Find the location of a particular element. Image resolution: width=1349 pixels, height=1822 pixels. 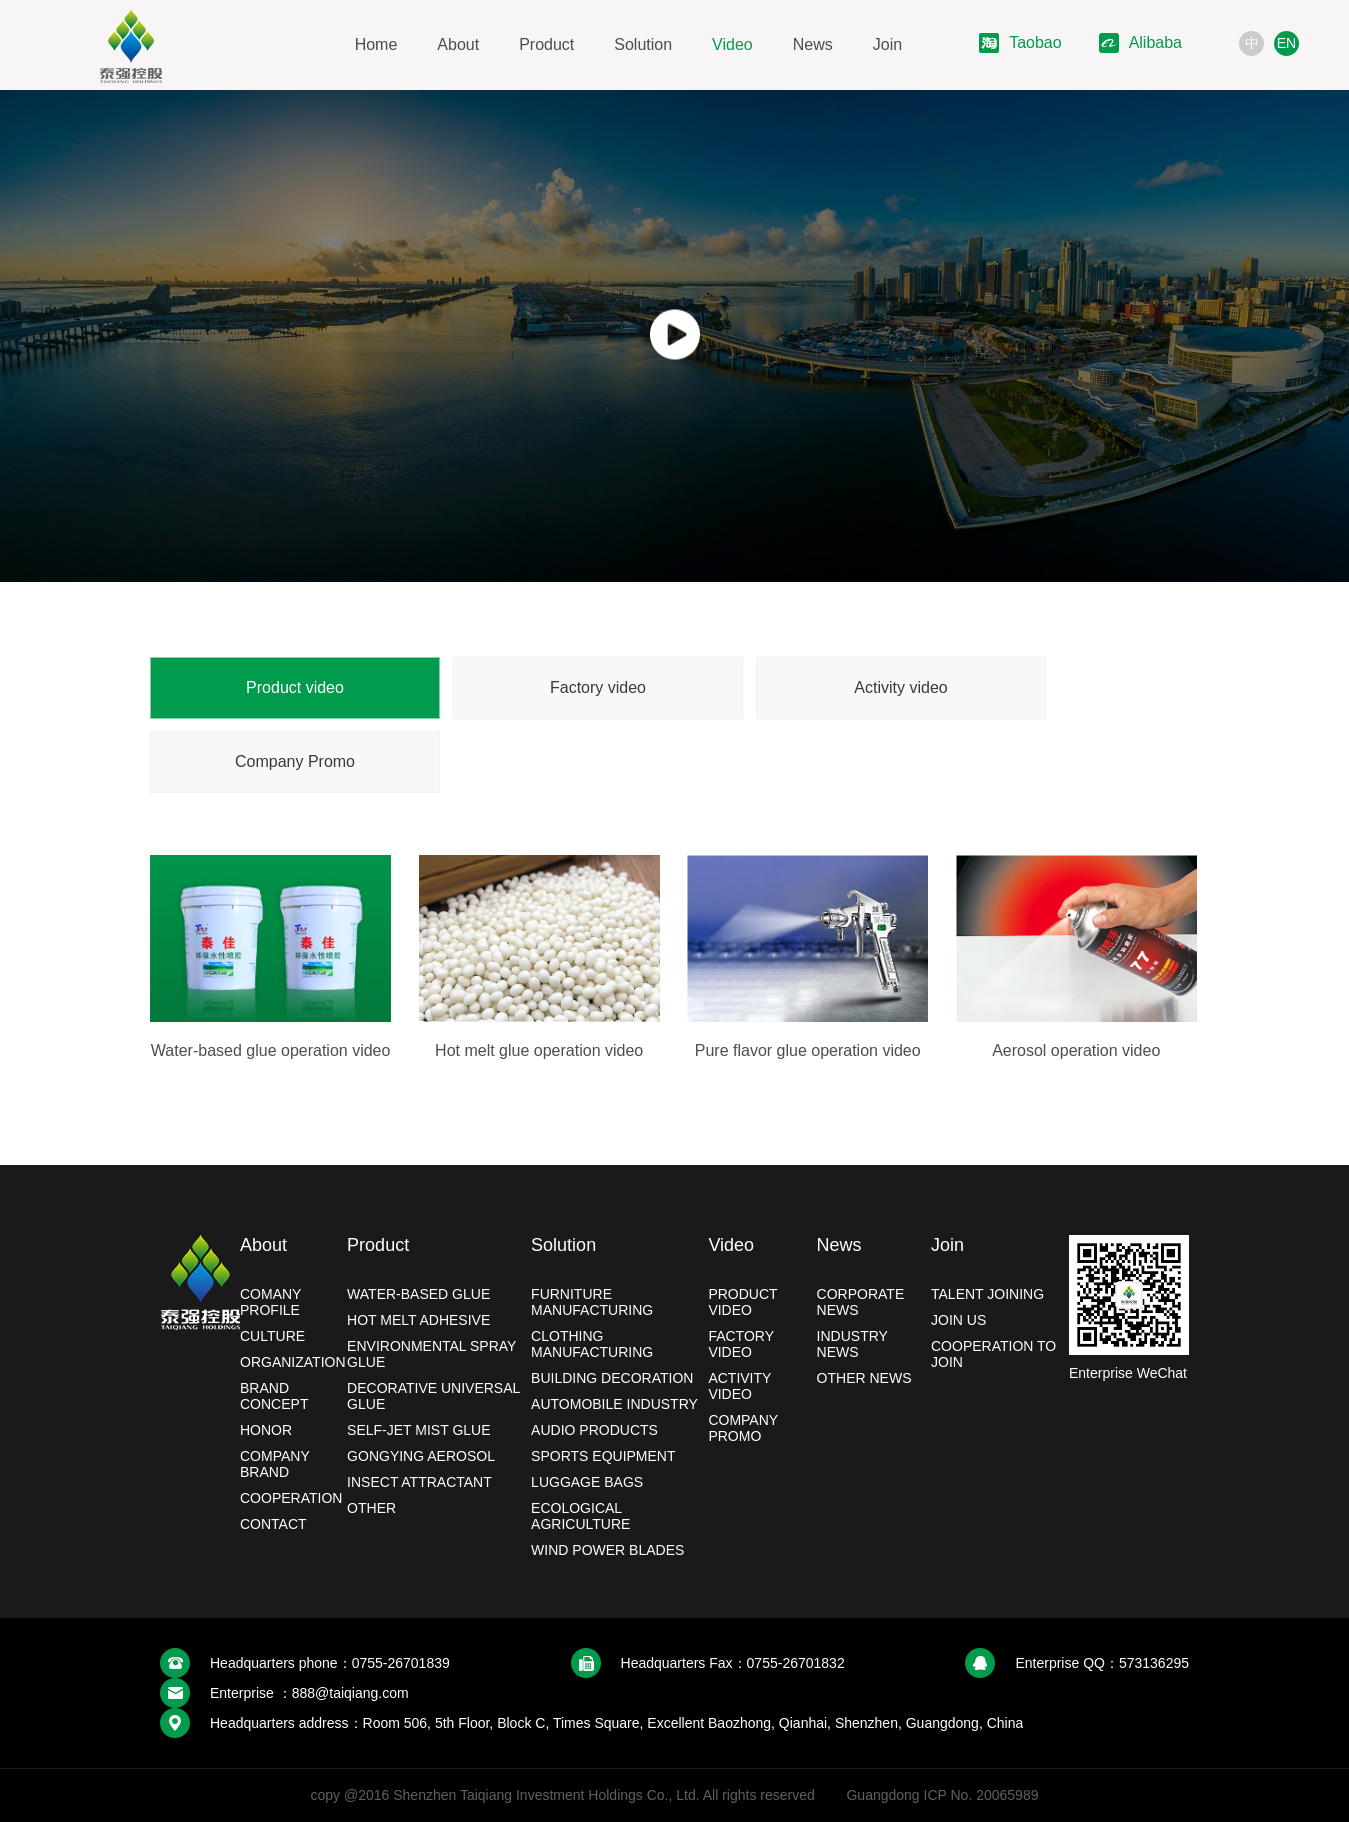

Product video is located at coordinates (295, 687).